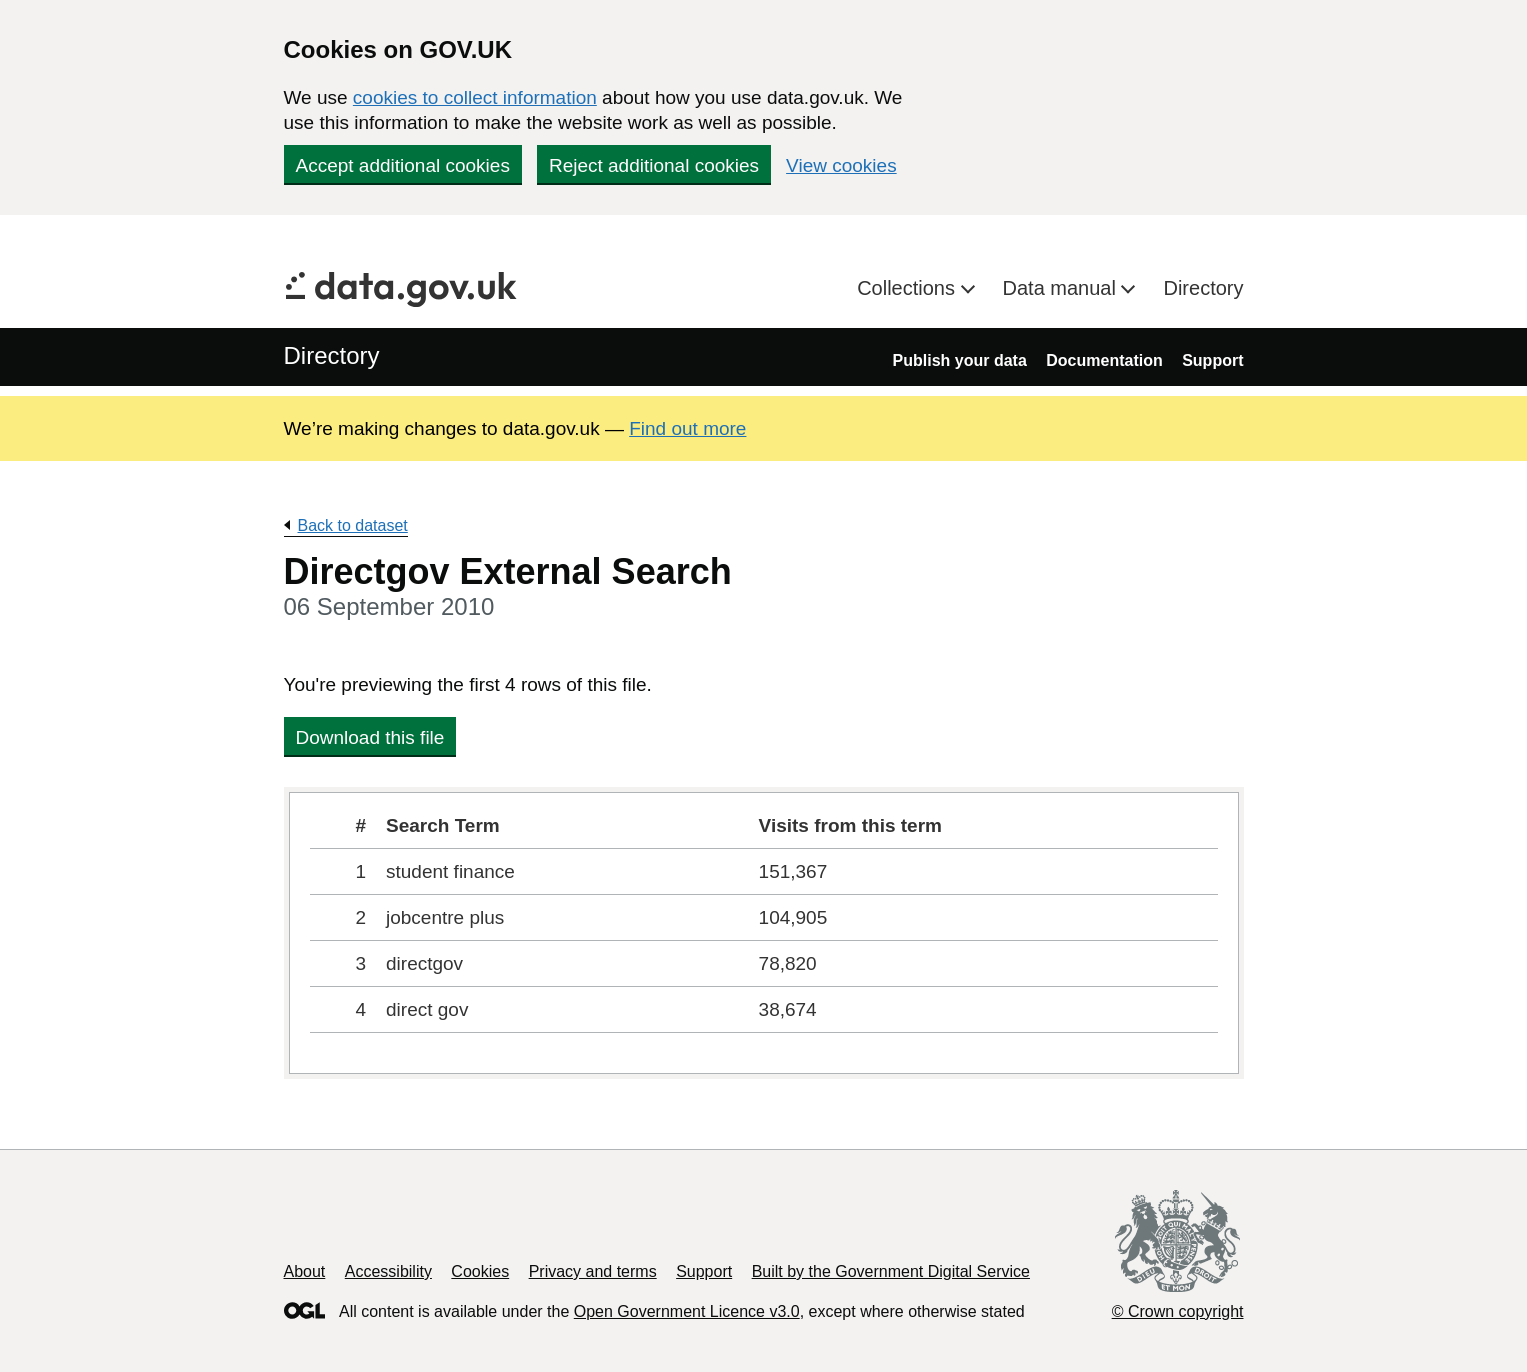 This screenshot has height=1372, width=1527. I want to click on Reject additional cookies, so click(654, 165).